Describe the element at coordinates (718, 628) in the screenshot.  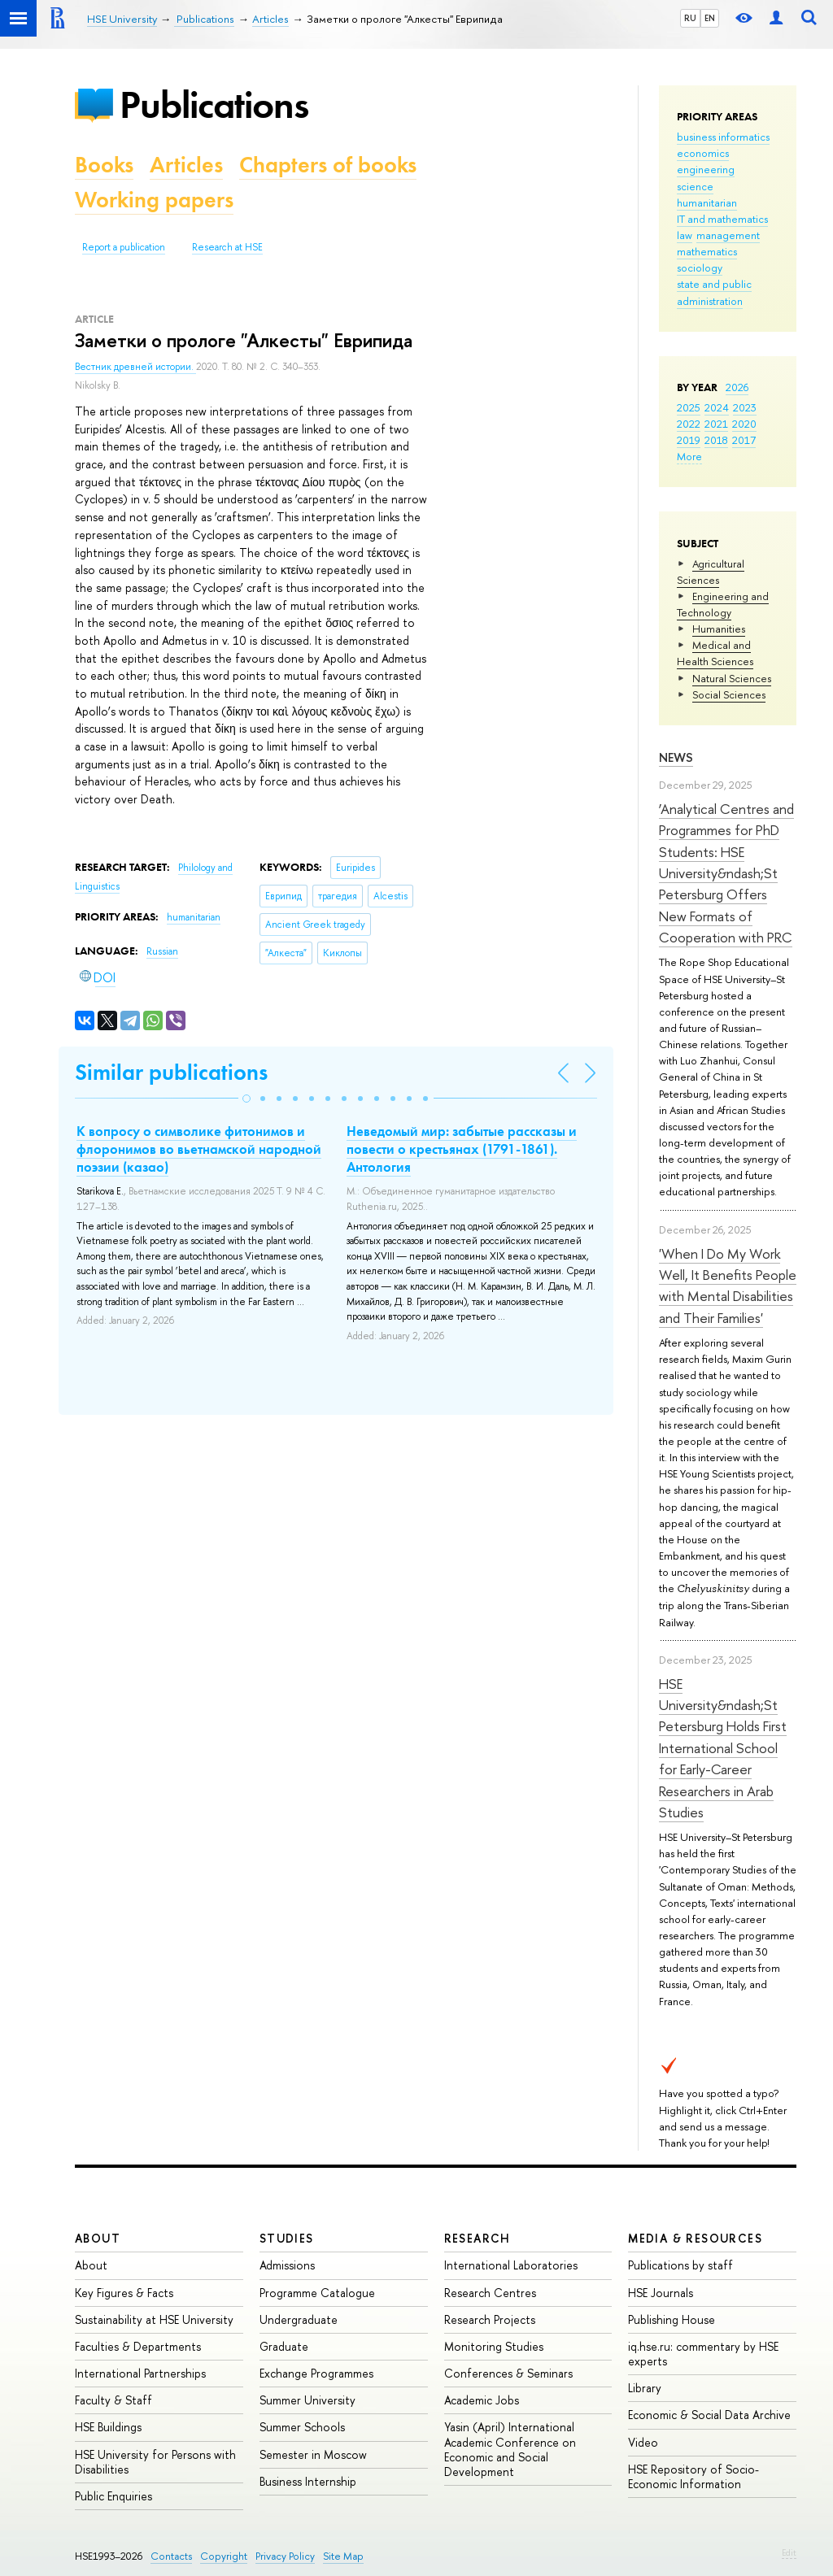
I see `Humanities` at that location.